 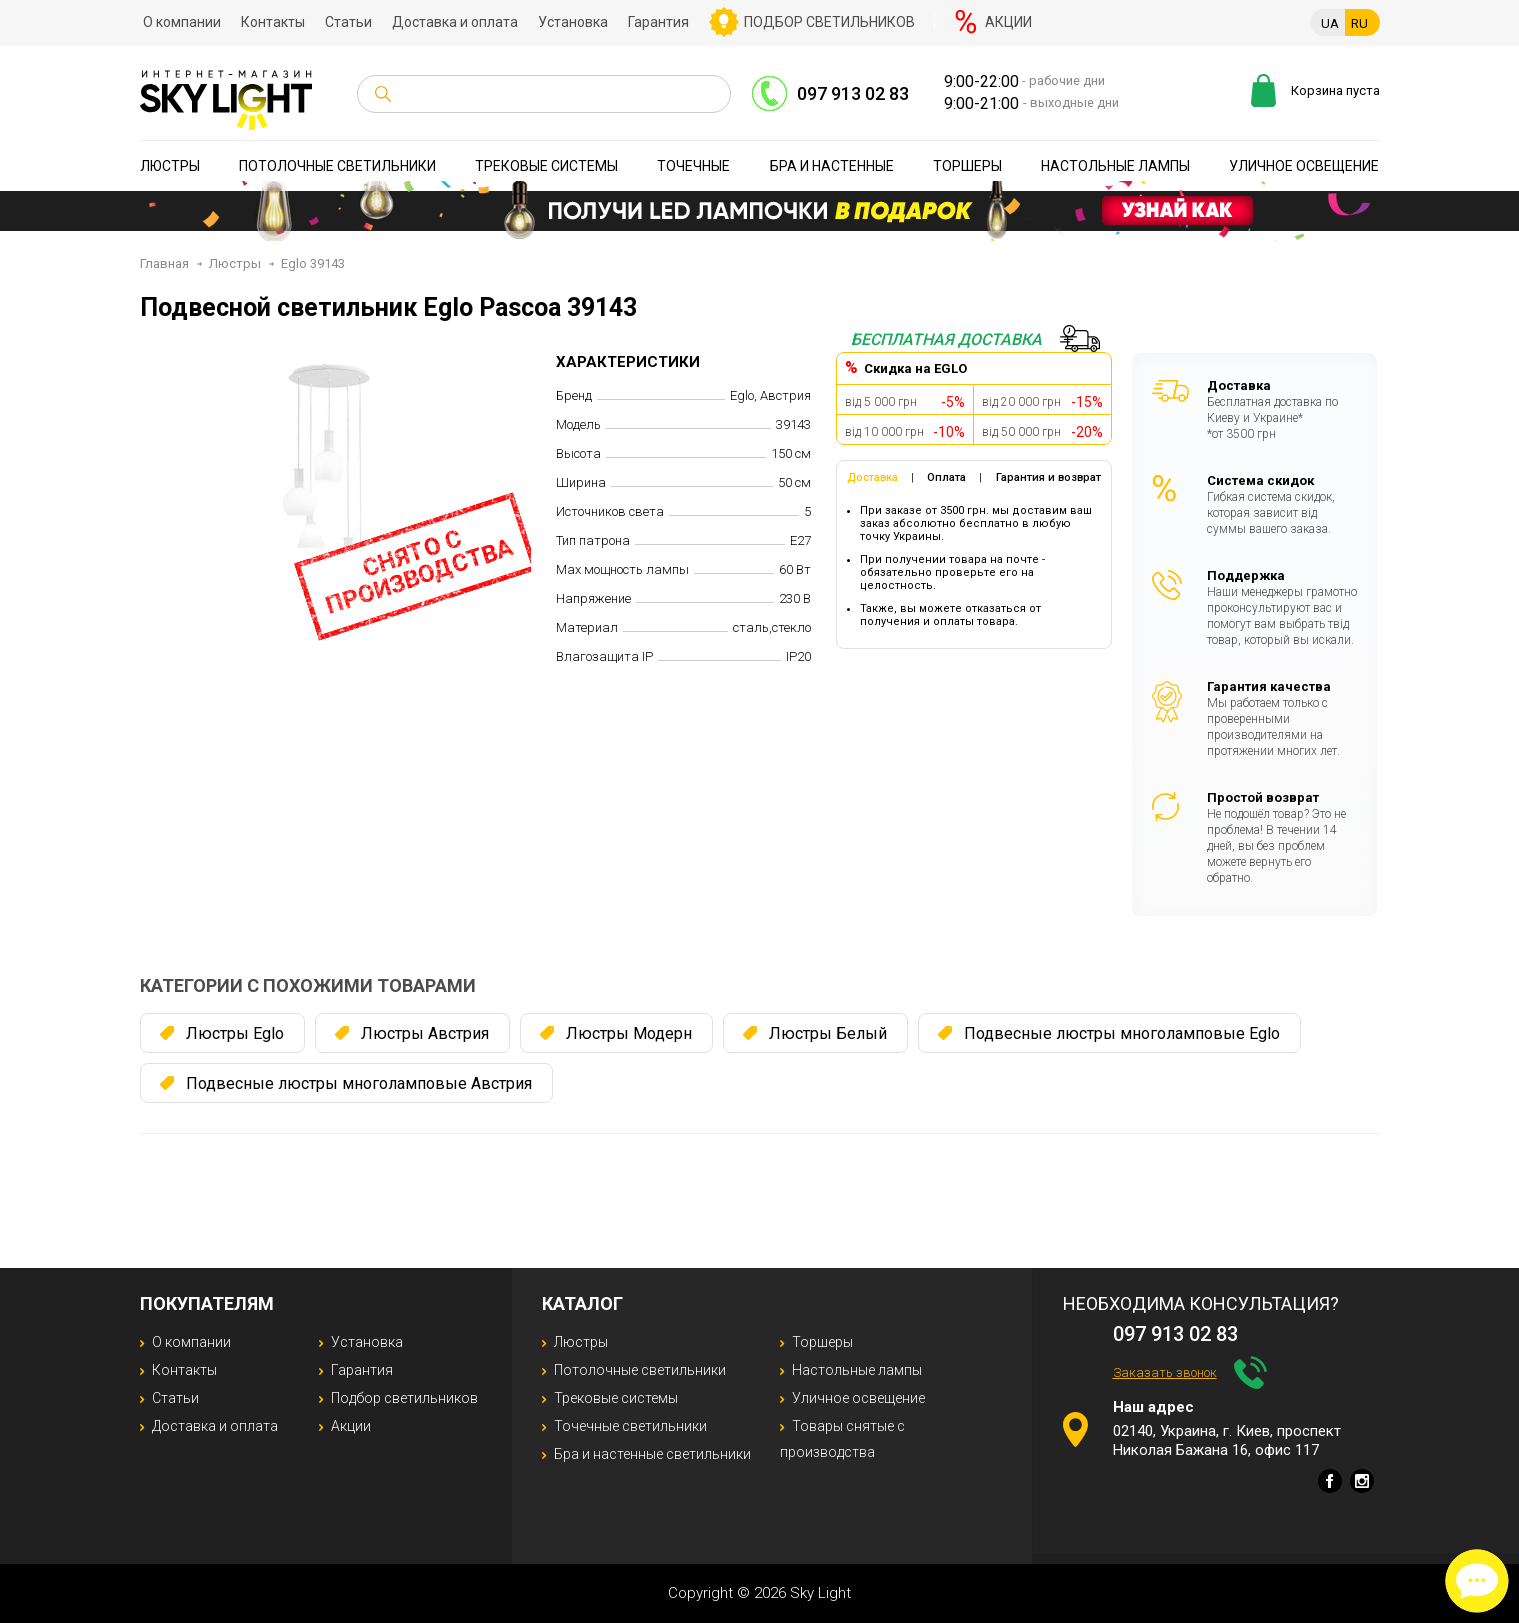 I want to click on RU, so click(x=1359, y=23).